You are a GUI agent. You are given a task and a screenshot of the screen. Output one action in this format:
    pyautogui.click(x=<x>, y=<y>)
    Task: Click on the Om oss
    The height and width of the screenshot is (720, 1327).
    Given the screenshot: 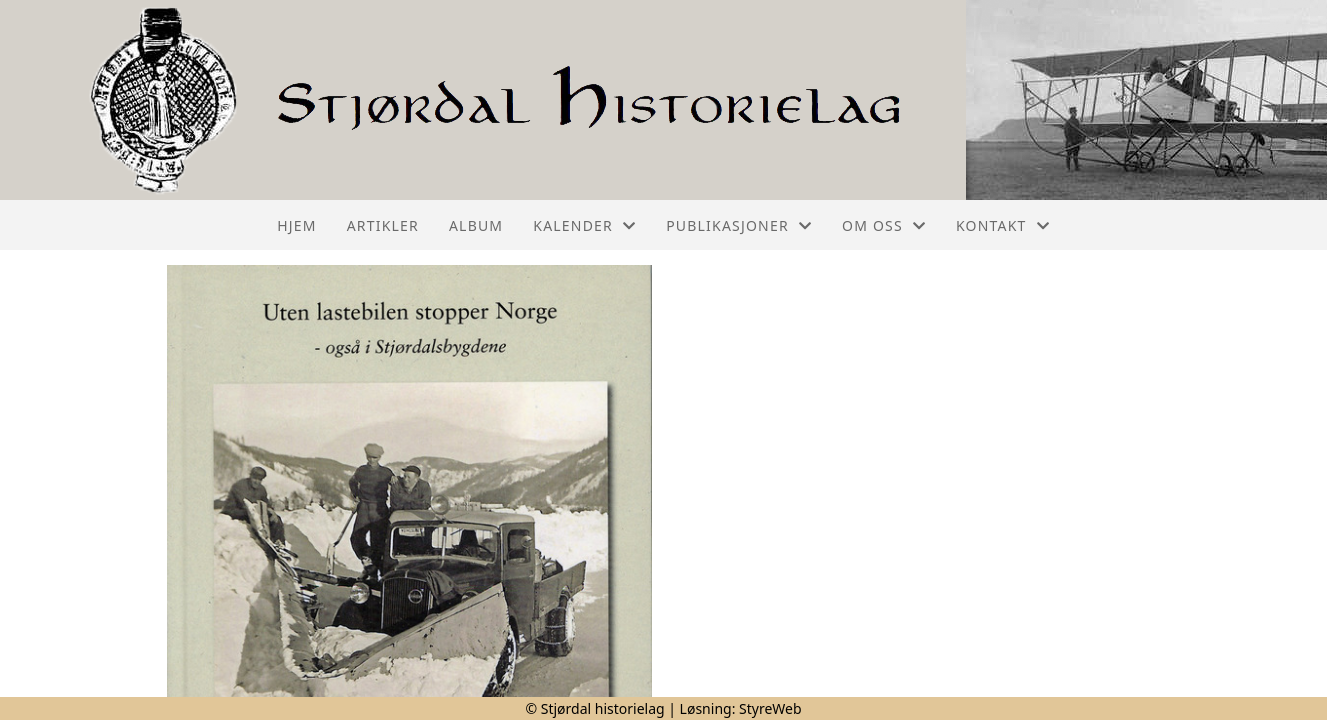 What is the action you would take?
    pyautogui.click(x=884, y=225)
    